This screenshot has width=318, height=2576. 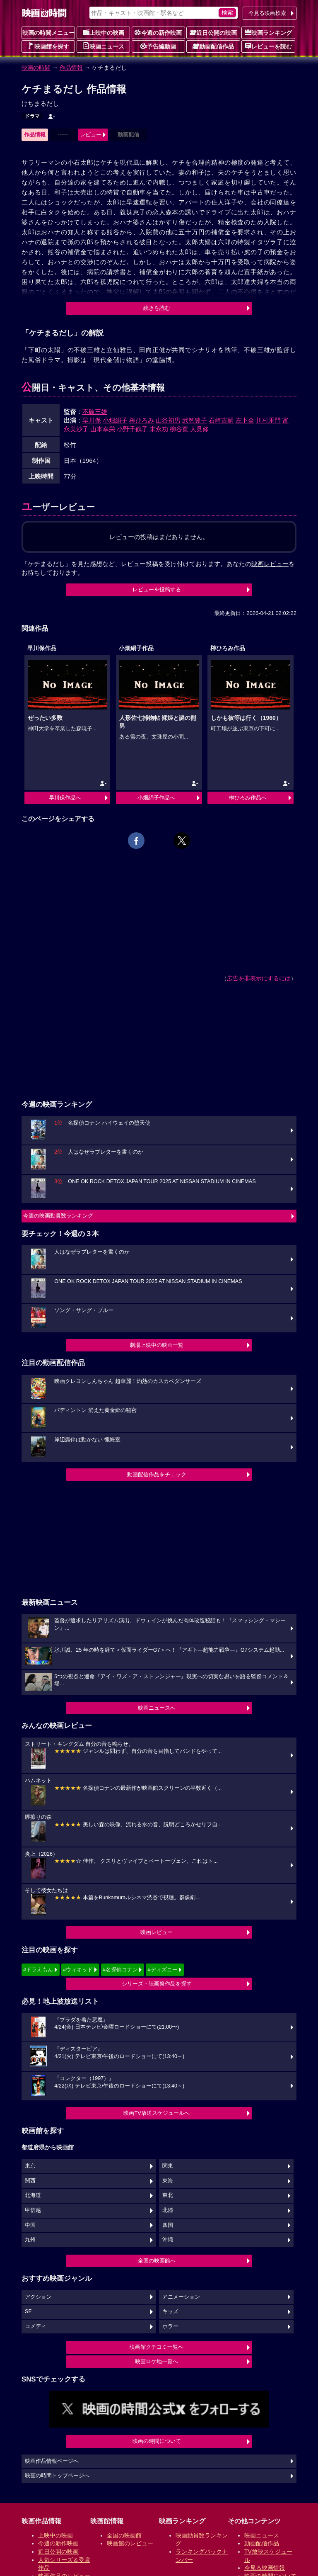 I want to click on 全国の映画館へ, so click(x=157, y=2261).